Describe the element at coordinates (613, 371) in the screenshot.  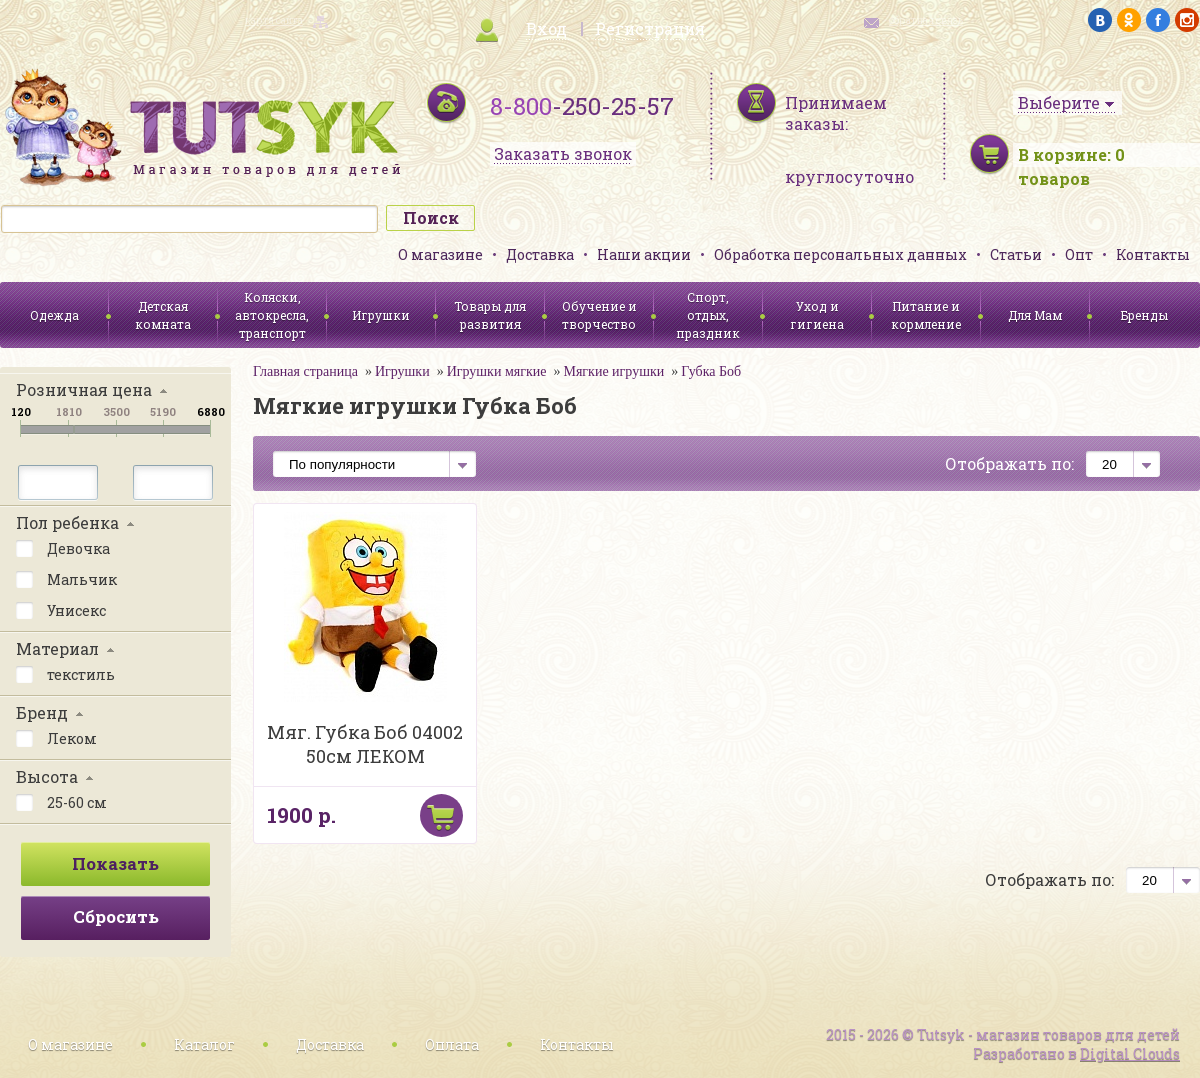
I see `Мягкие игрушки` at that location.